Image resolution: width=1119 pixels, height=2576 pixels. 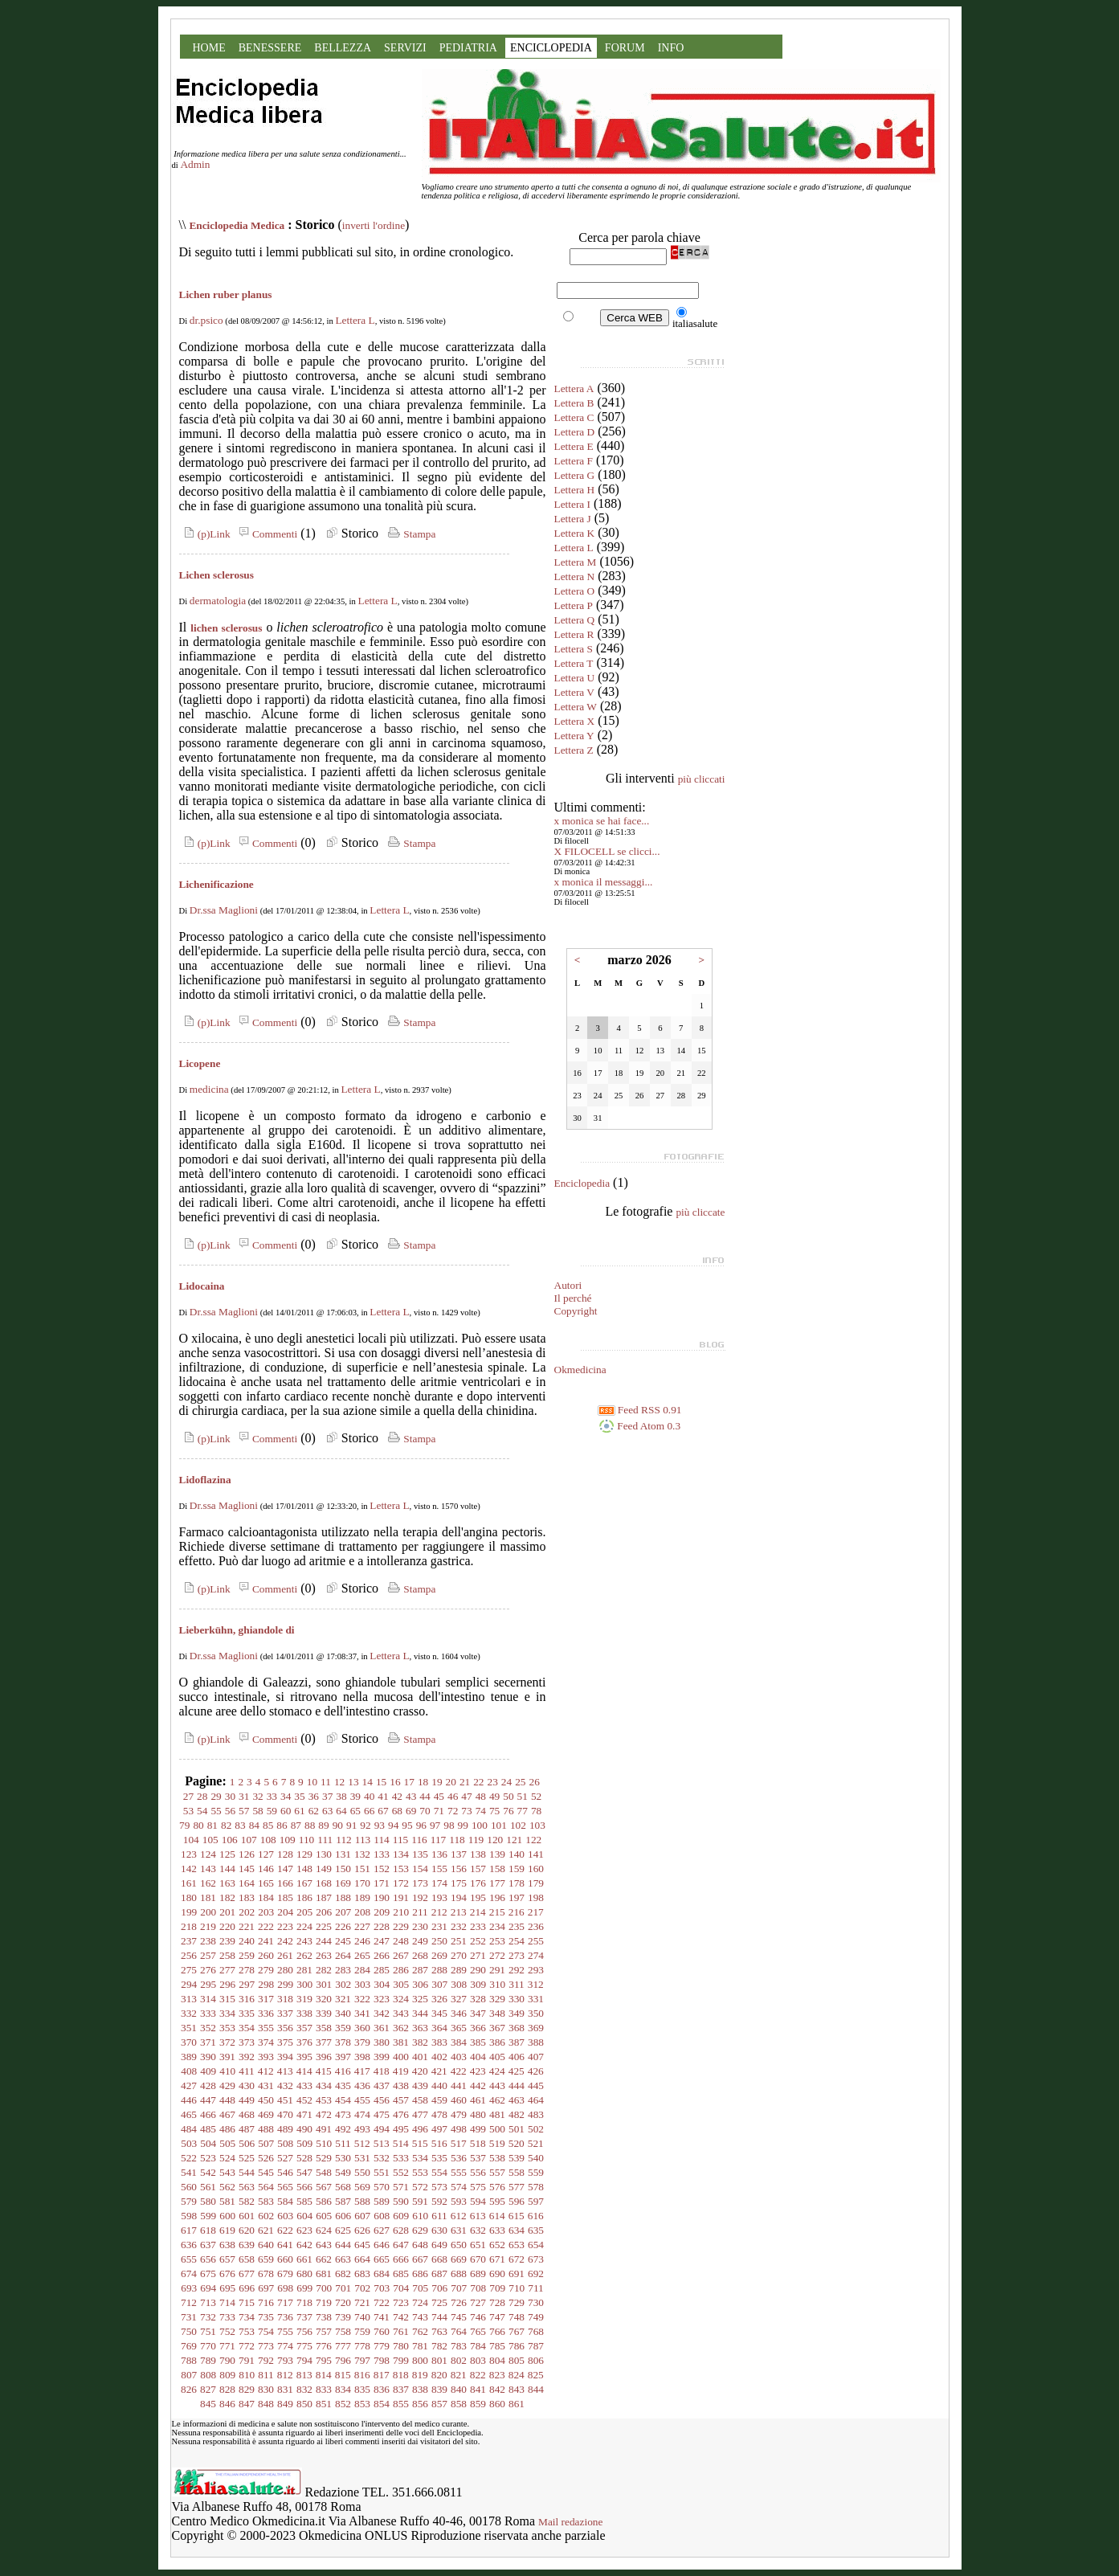 What do you see at coordinates (266, 2259) in the screenshot?
I see `659` at bounding box center [266, 2259].